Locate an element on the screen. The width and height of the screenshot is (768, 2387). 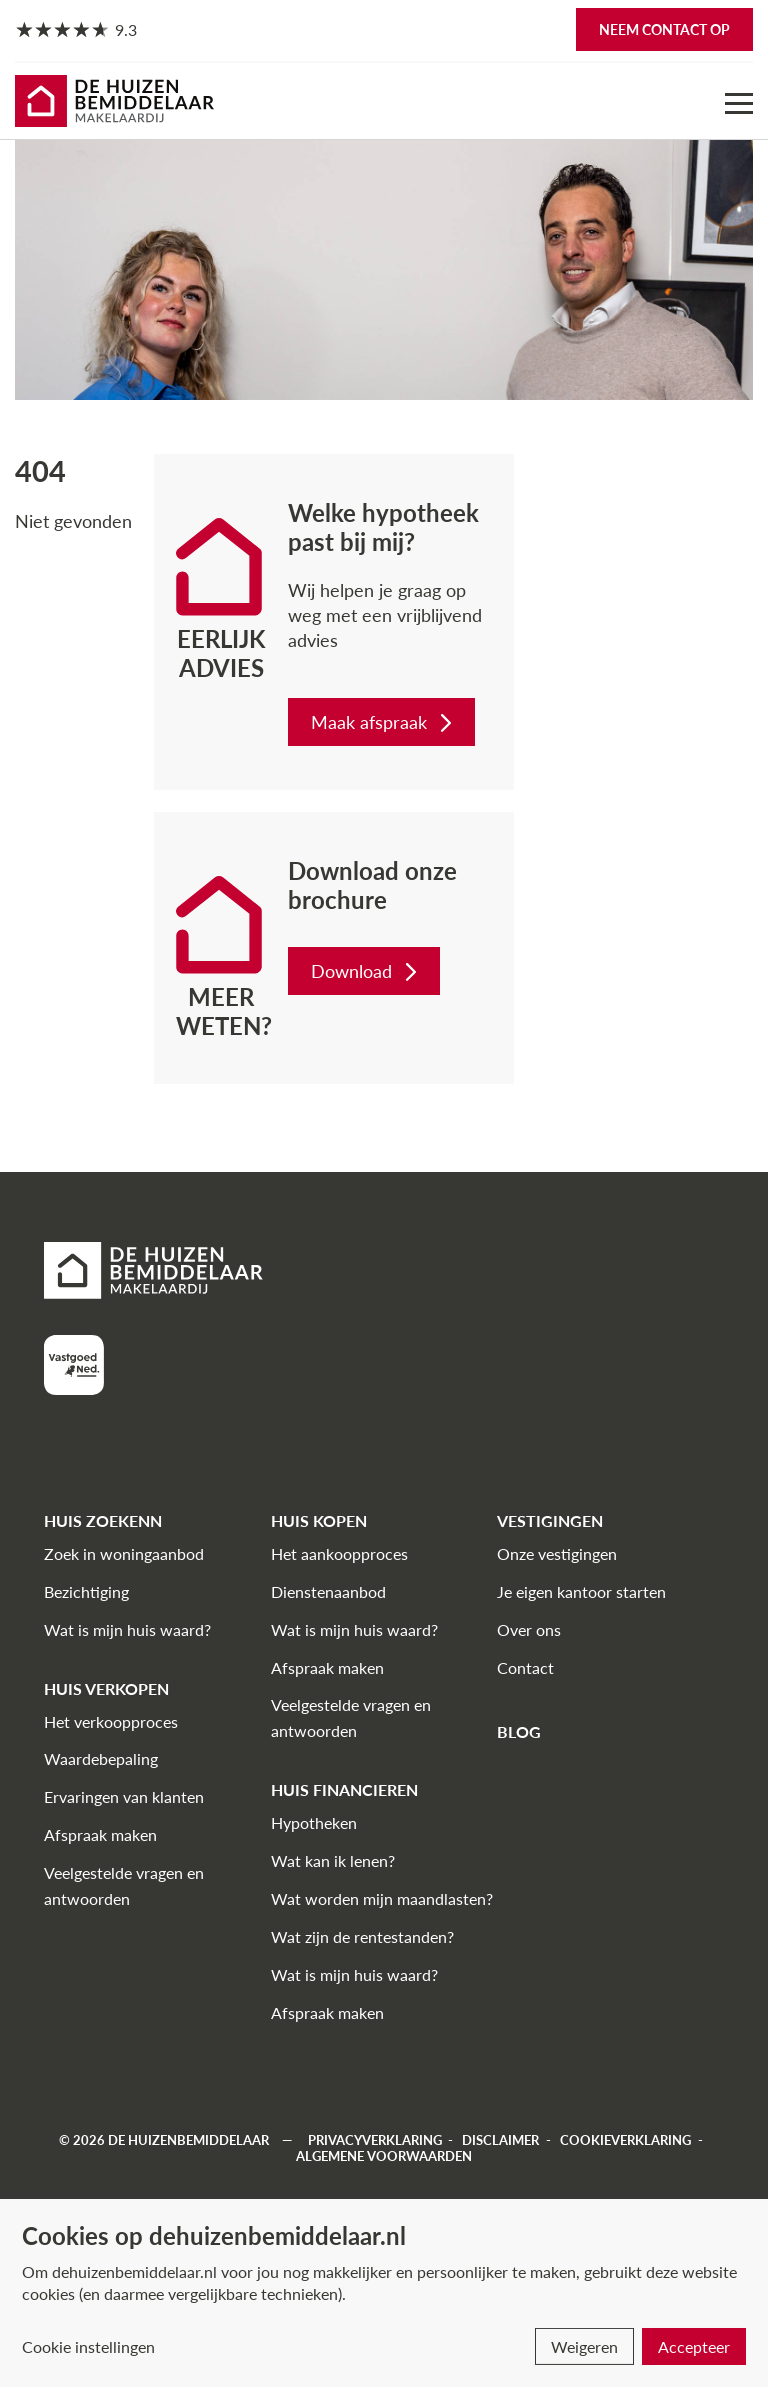
Download is located at coordinates (366, 971).